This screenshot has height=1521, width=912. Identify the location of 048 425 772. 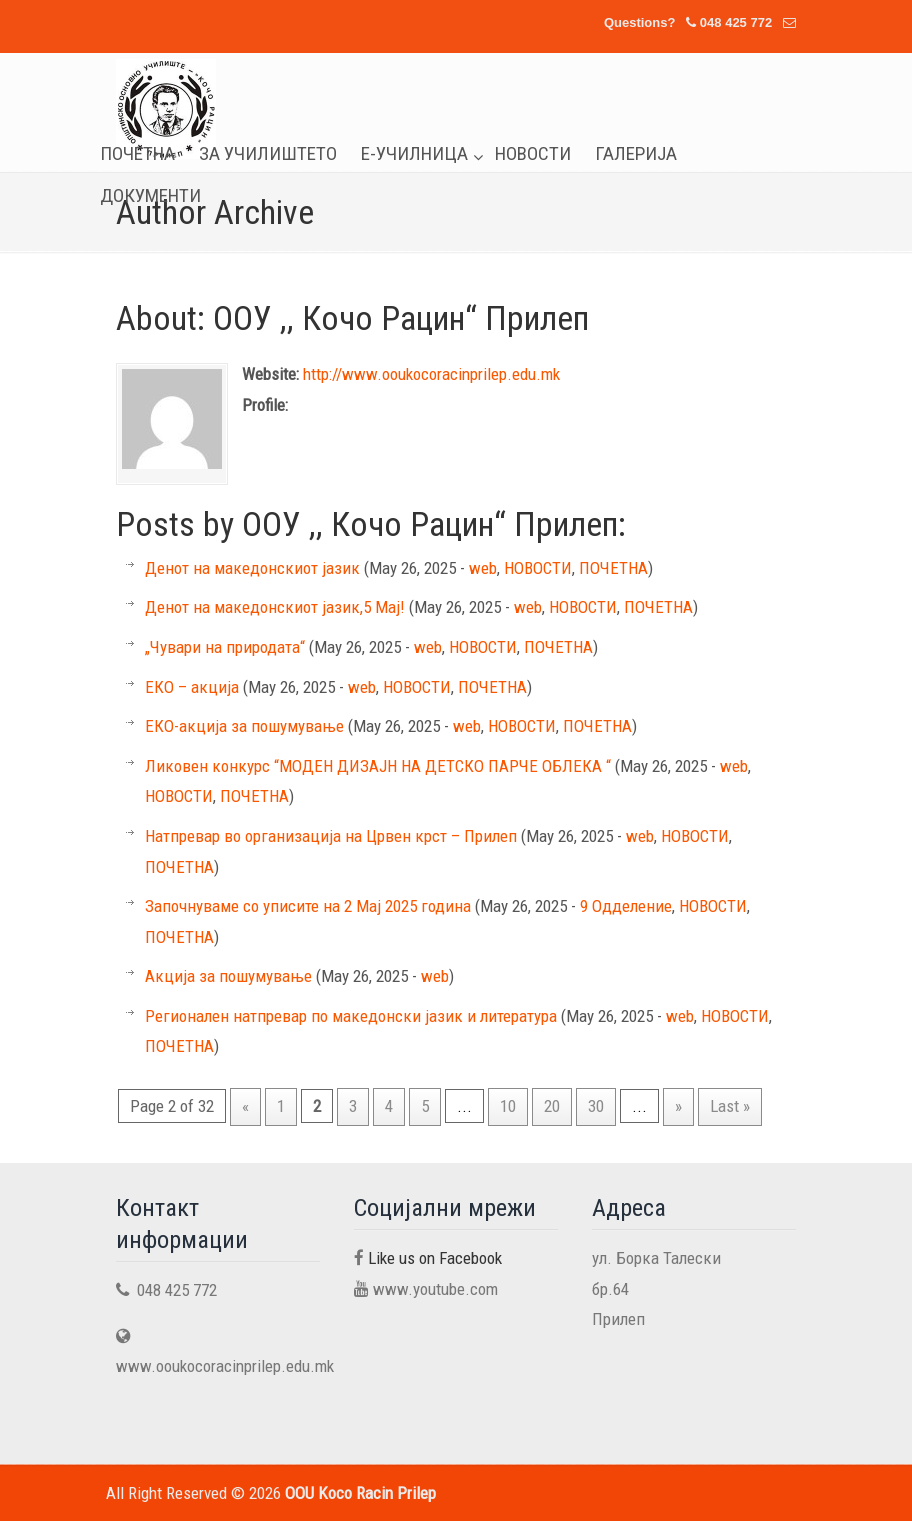
(736, 22).